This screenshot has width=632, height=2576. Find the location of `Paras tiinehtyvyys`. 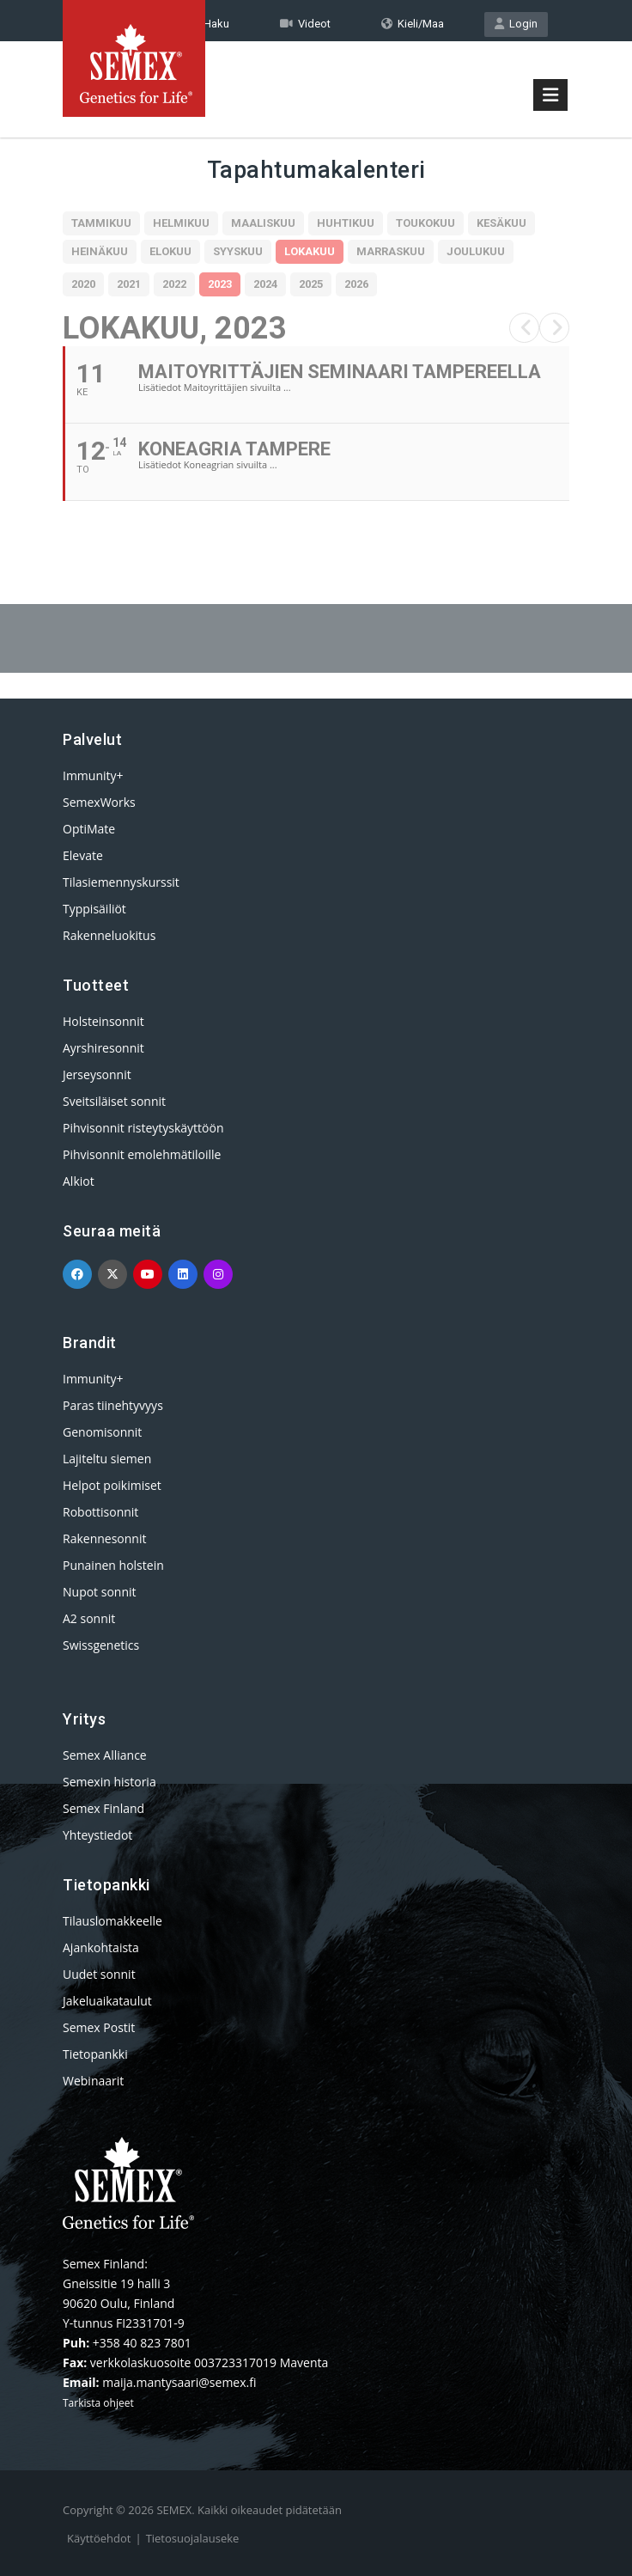

Paras tiinehtyvyys is located at coordinates (113, 1405).